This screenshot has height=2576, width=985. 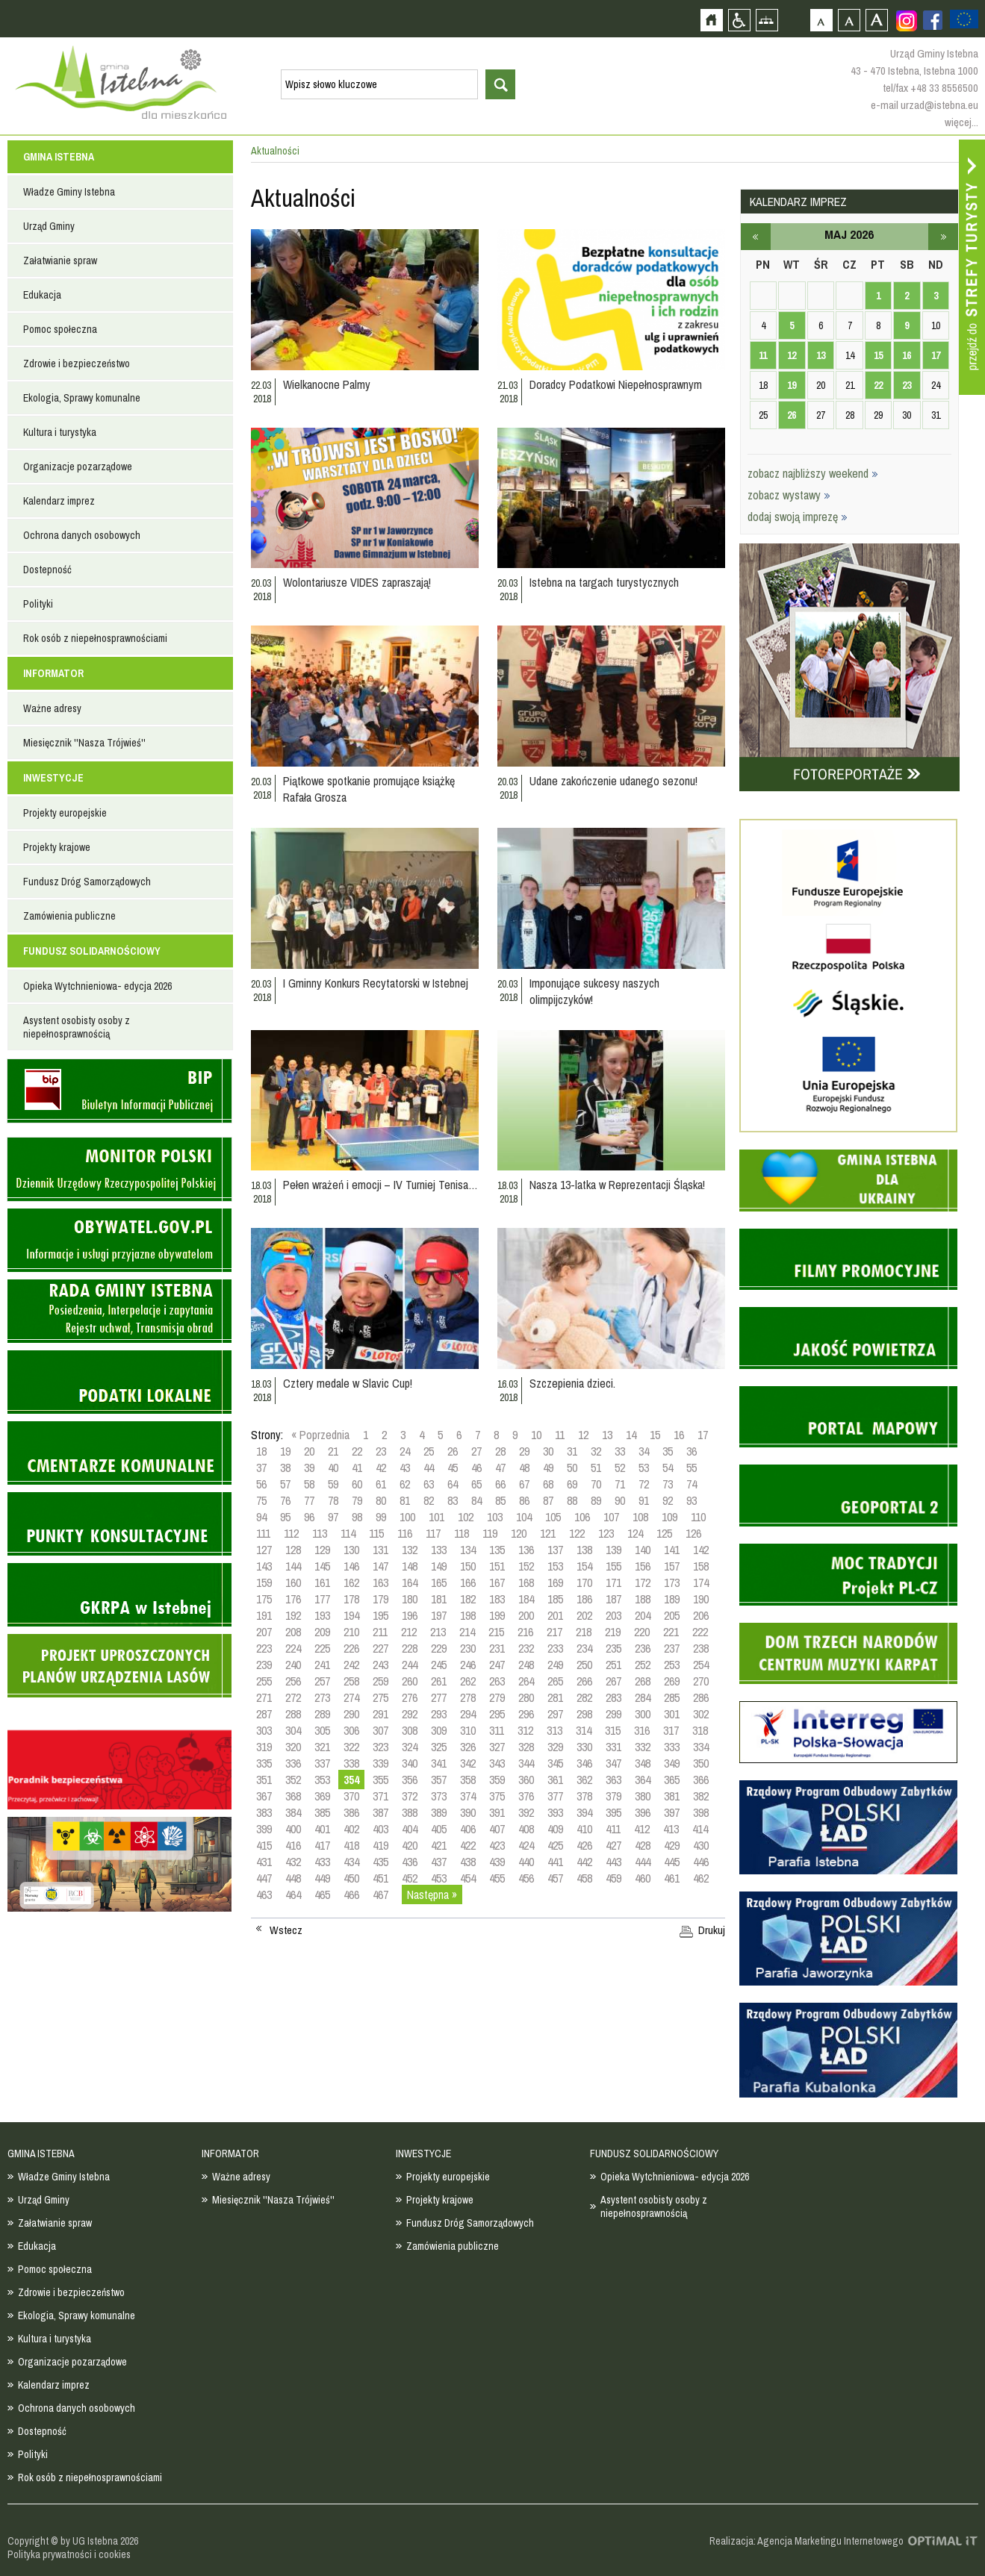 What do you see at coordinates (309, 1484) in the screenshot?
I see `58` at bounding box center [309, 1484].